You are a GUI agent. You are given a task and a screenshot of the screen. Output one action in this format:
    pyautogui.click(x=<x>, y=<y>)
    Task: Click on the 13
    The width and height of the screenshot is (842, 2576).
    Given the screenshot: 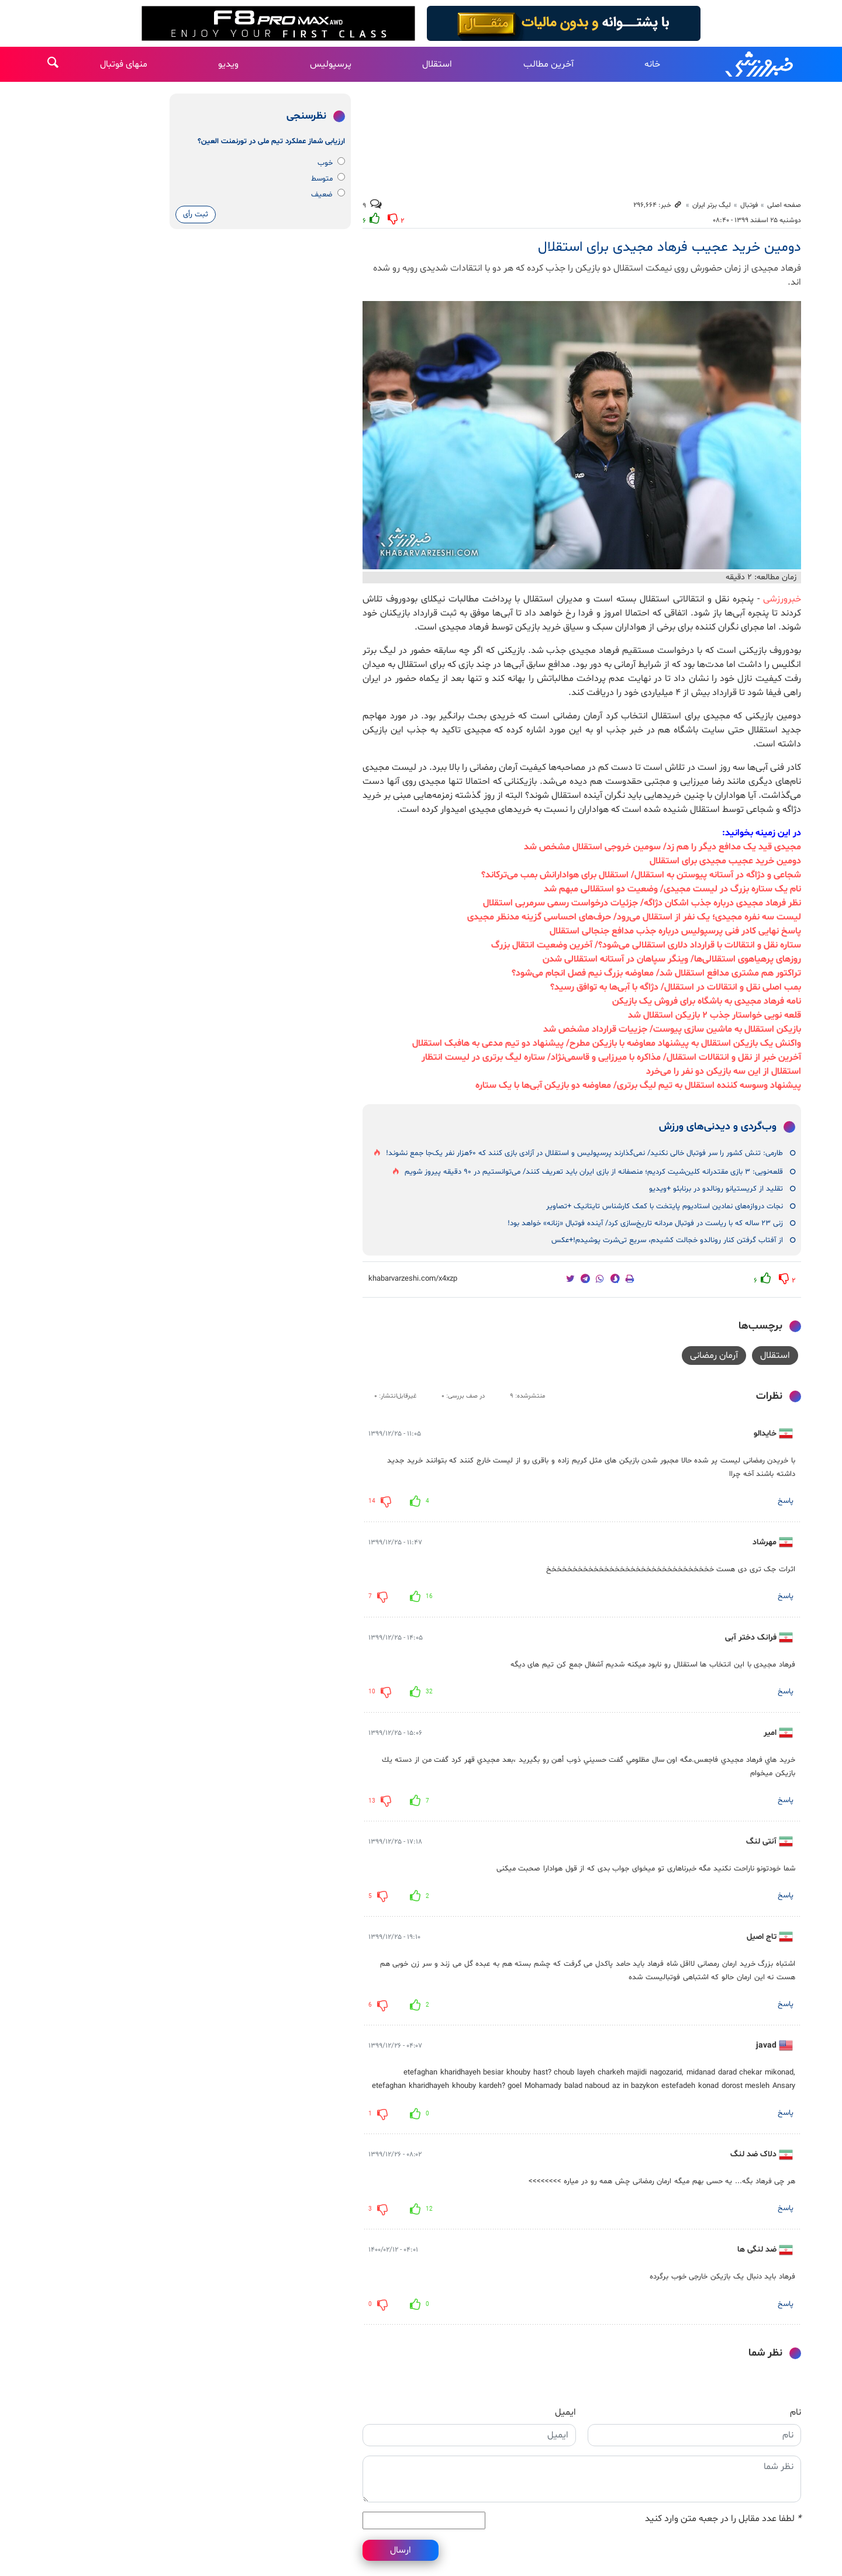 What is the action you would take?
    pyautogui.click(x=371, y=1801)
    